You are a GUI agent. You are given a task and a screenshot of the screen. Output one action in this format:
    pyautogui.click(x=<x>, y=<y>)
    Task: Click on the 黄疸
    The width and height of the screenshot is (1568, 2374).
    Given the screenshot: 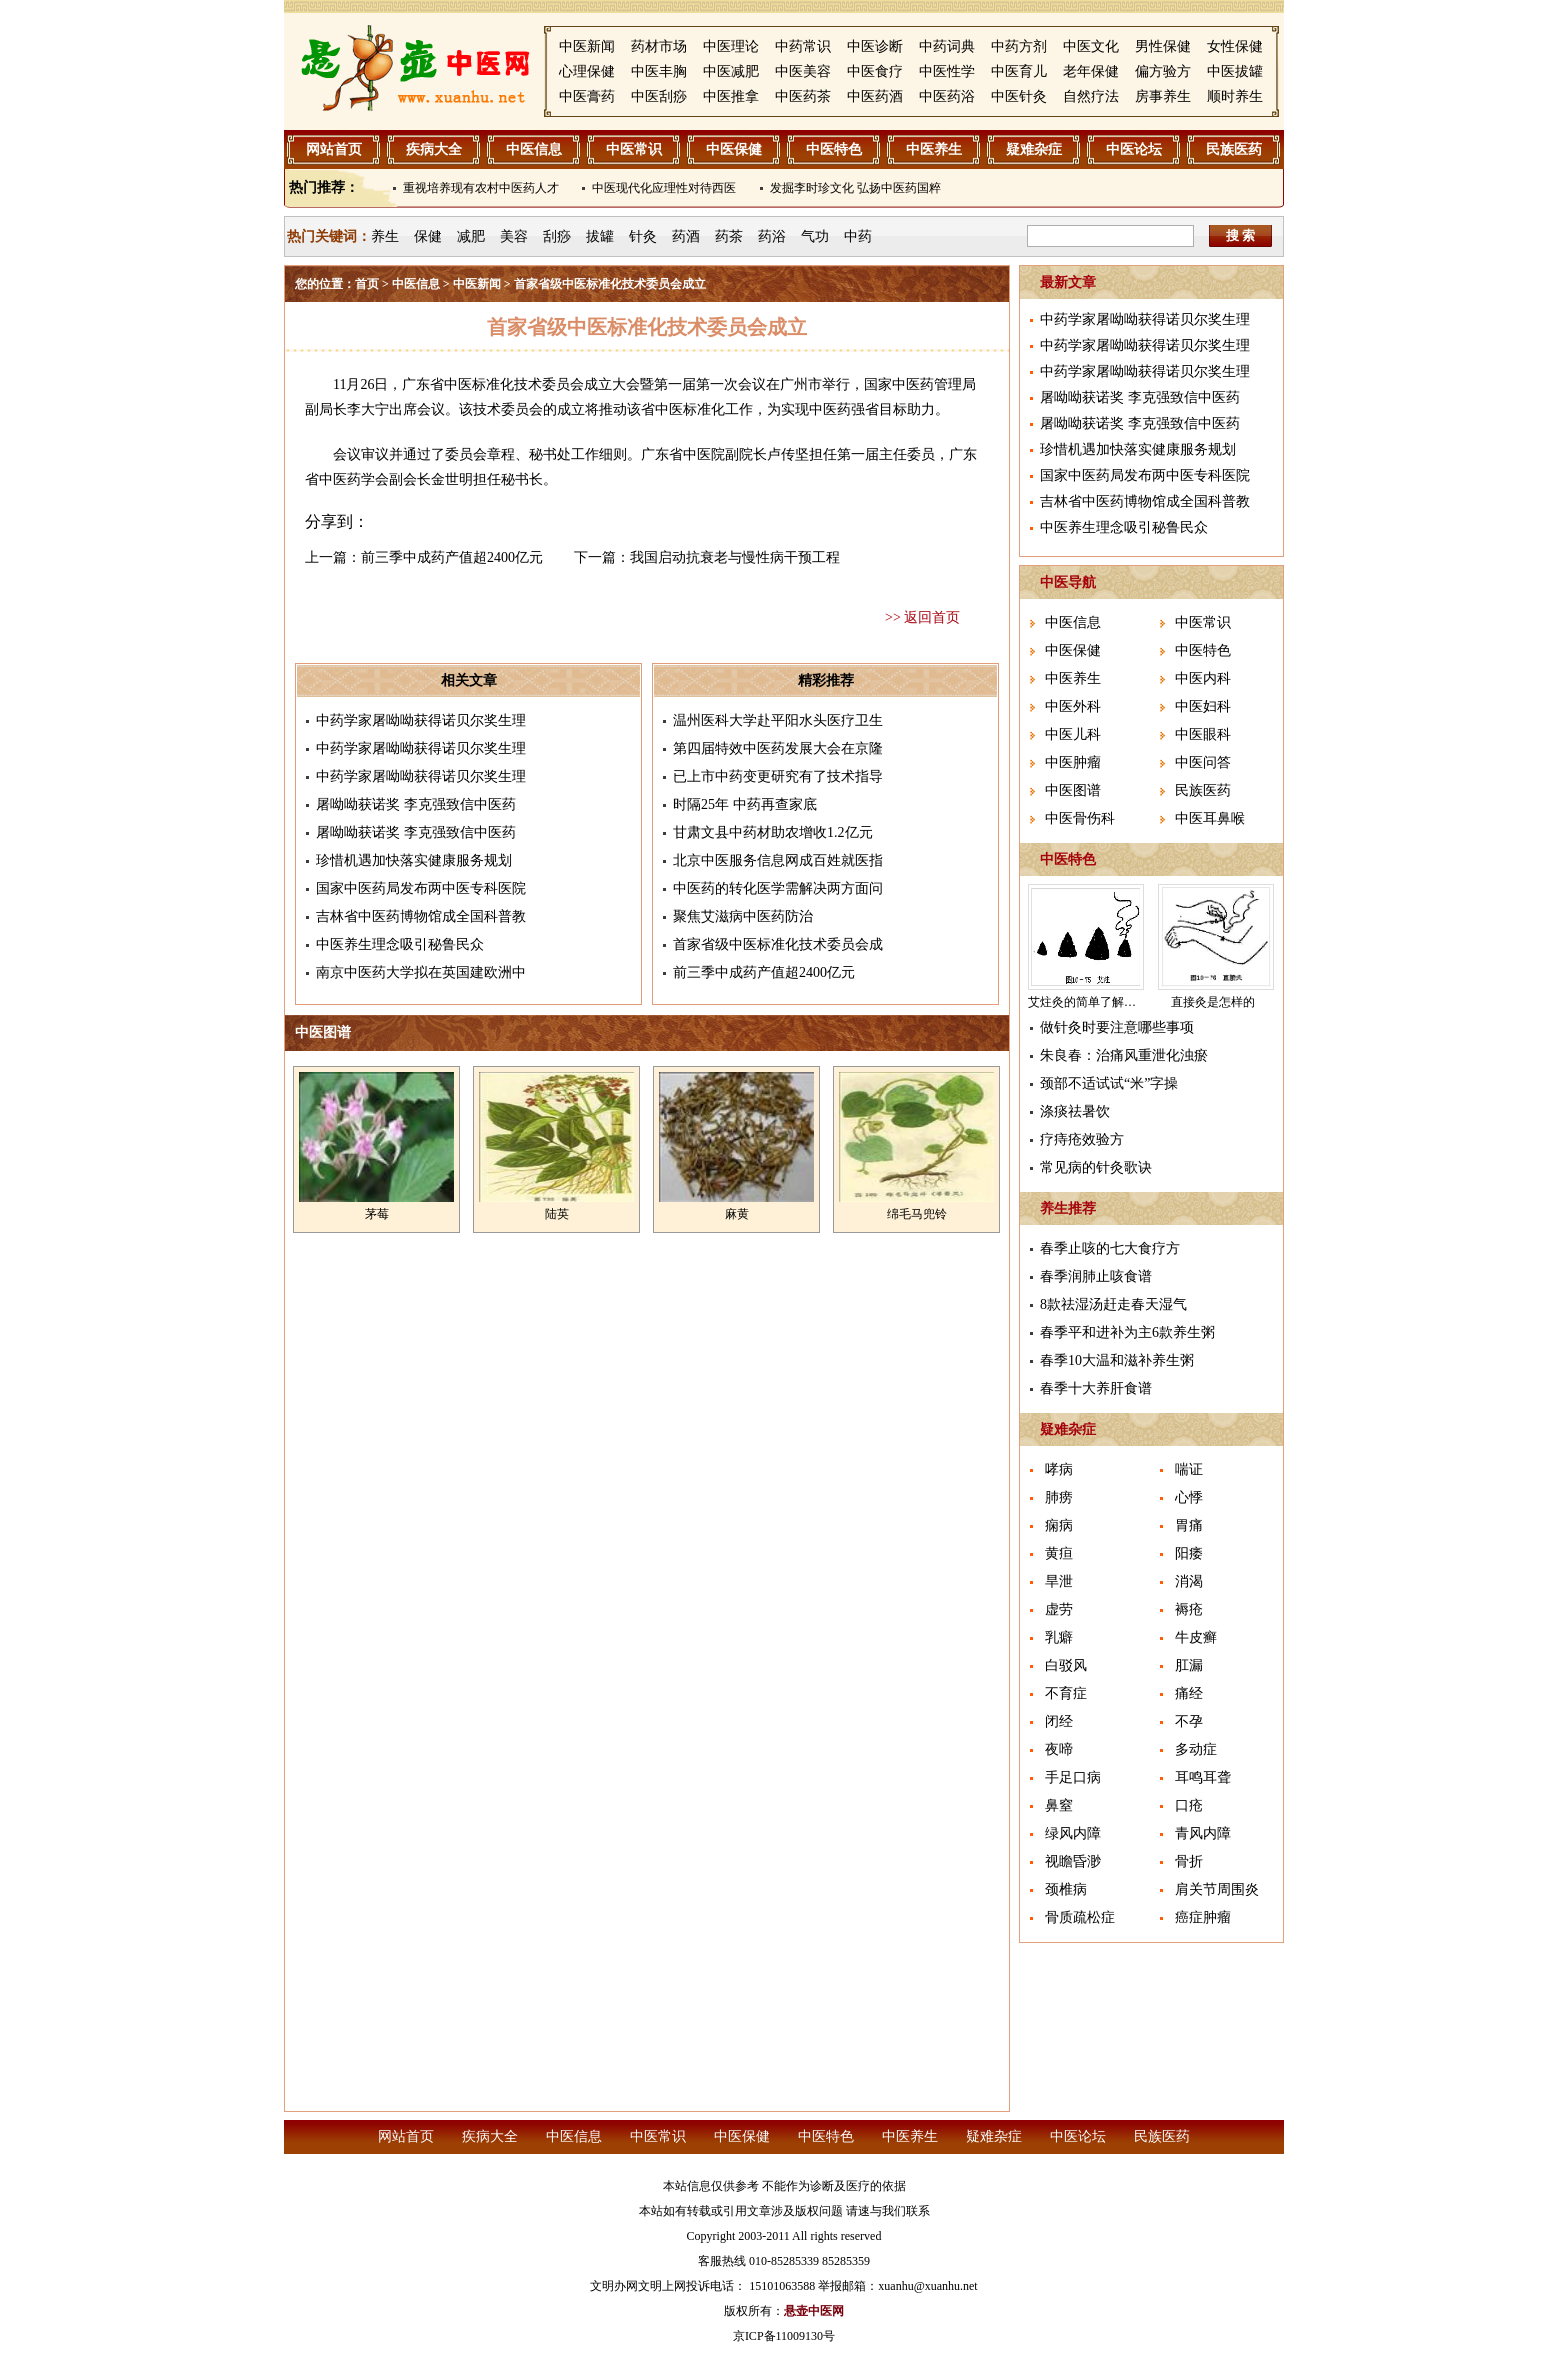 What is the action you would take?
    pyautogui.click(x=1059, y=1553)
    